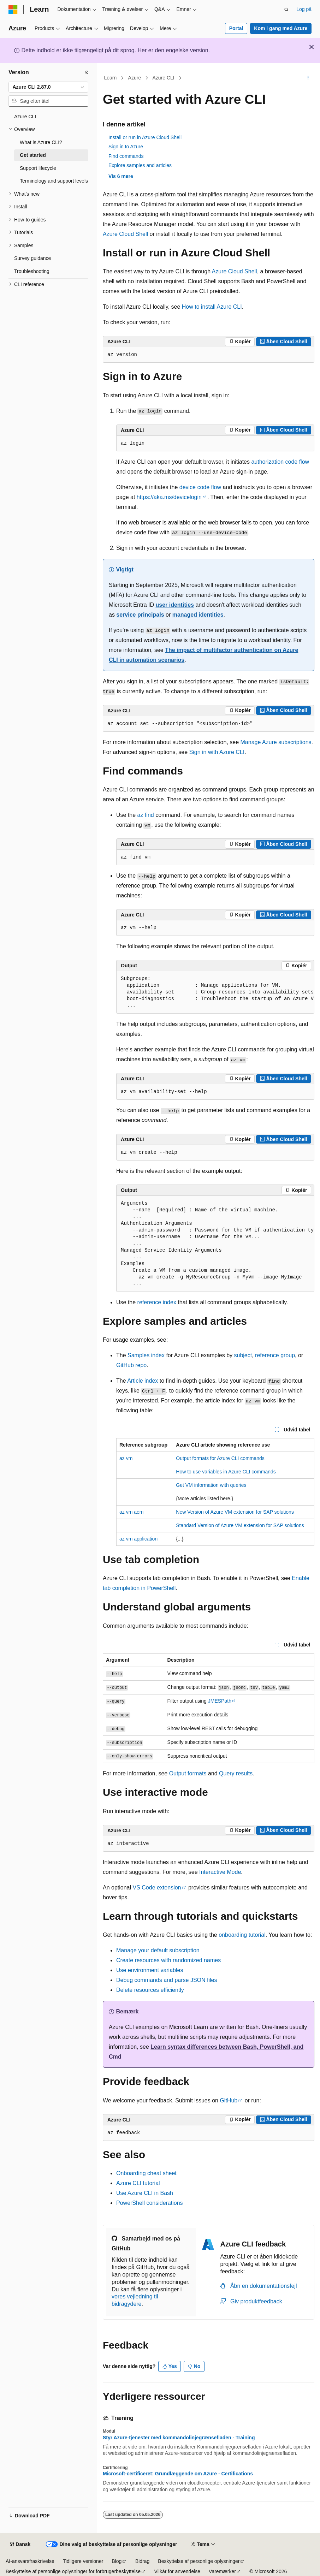  I want to click on Onboarding cheat sheet, so click(146, 2173).